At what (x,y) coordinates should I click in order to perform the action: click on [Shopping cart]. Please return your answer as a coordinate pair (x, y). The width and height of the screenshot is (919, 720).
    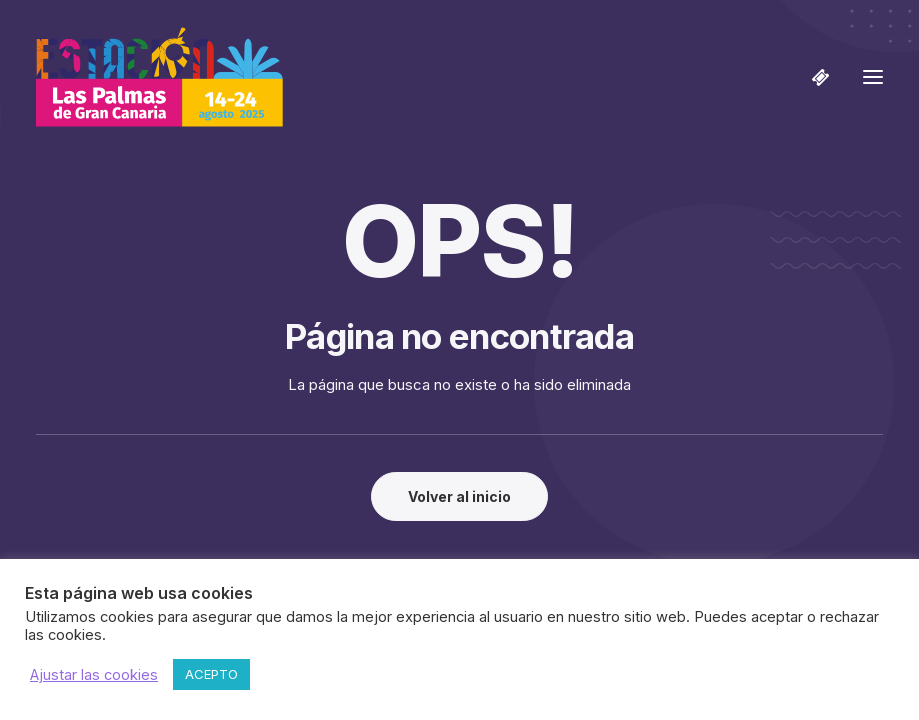
    Looking at the image, I should click on (812, 77).